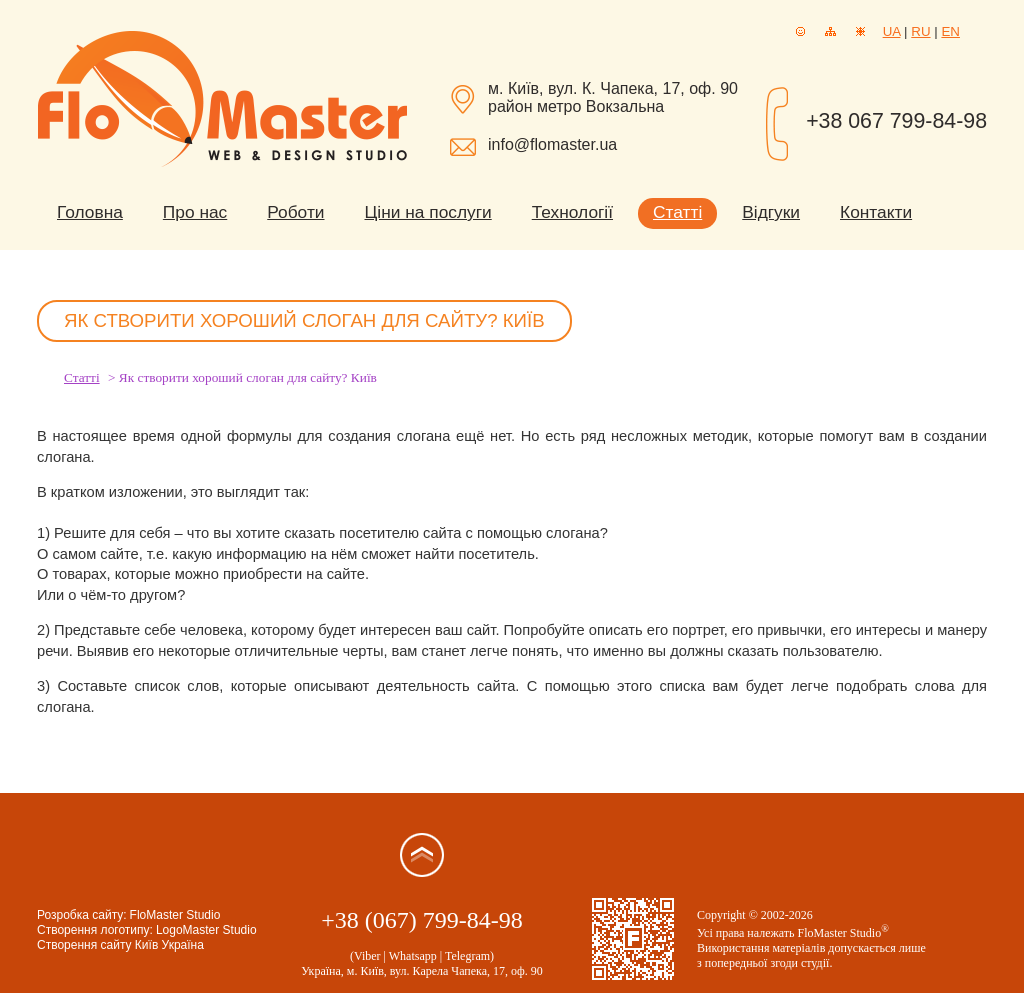 Image resolution: width=1024 pixels, height=993 pixels. I want to click on Відгуки, so click(771, 212).